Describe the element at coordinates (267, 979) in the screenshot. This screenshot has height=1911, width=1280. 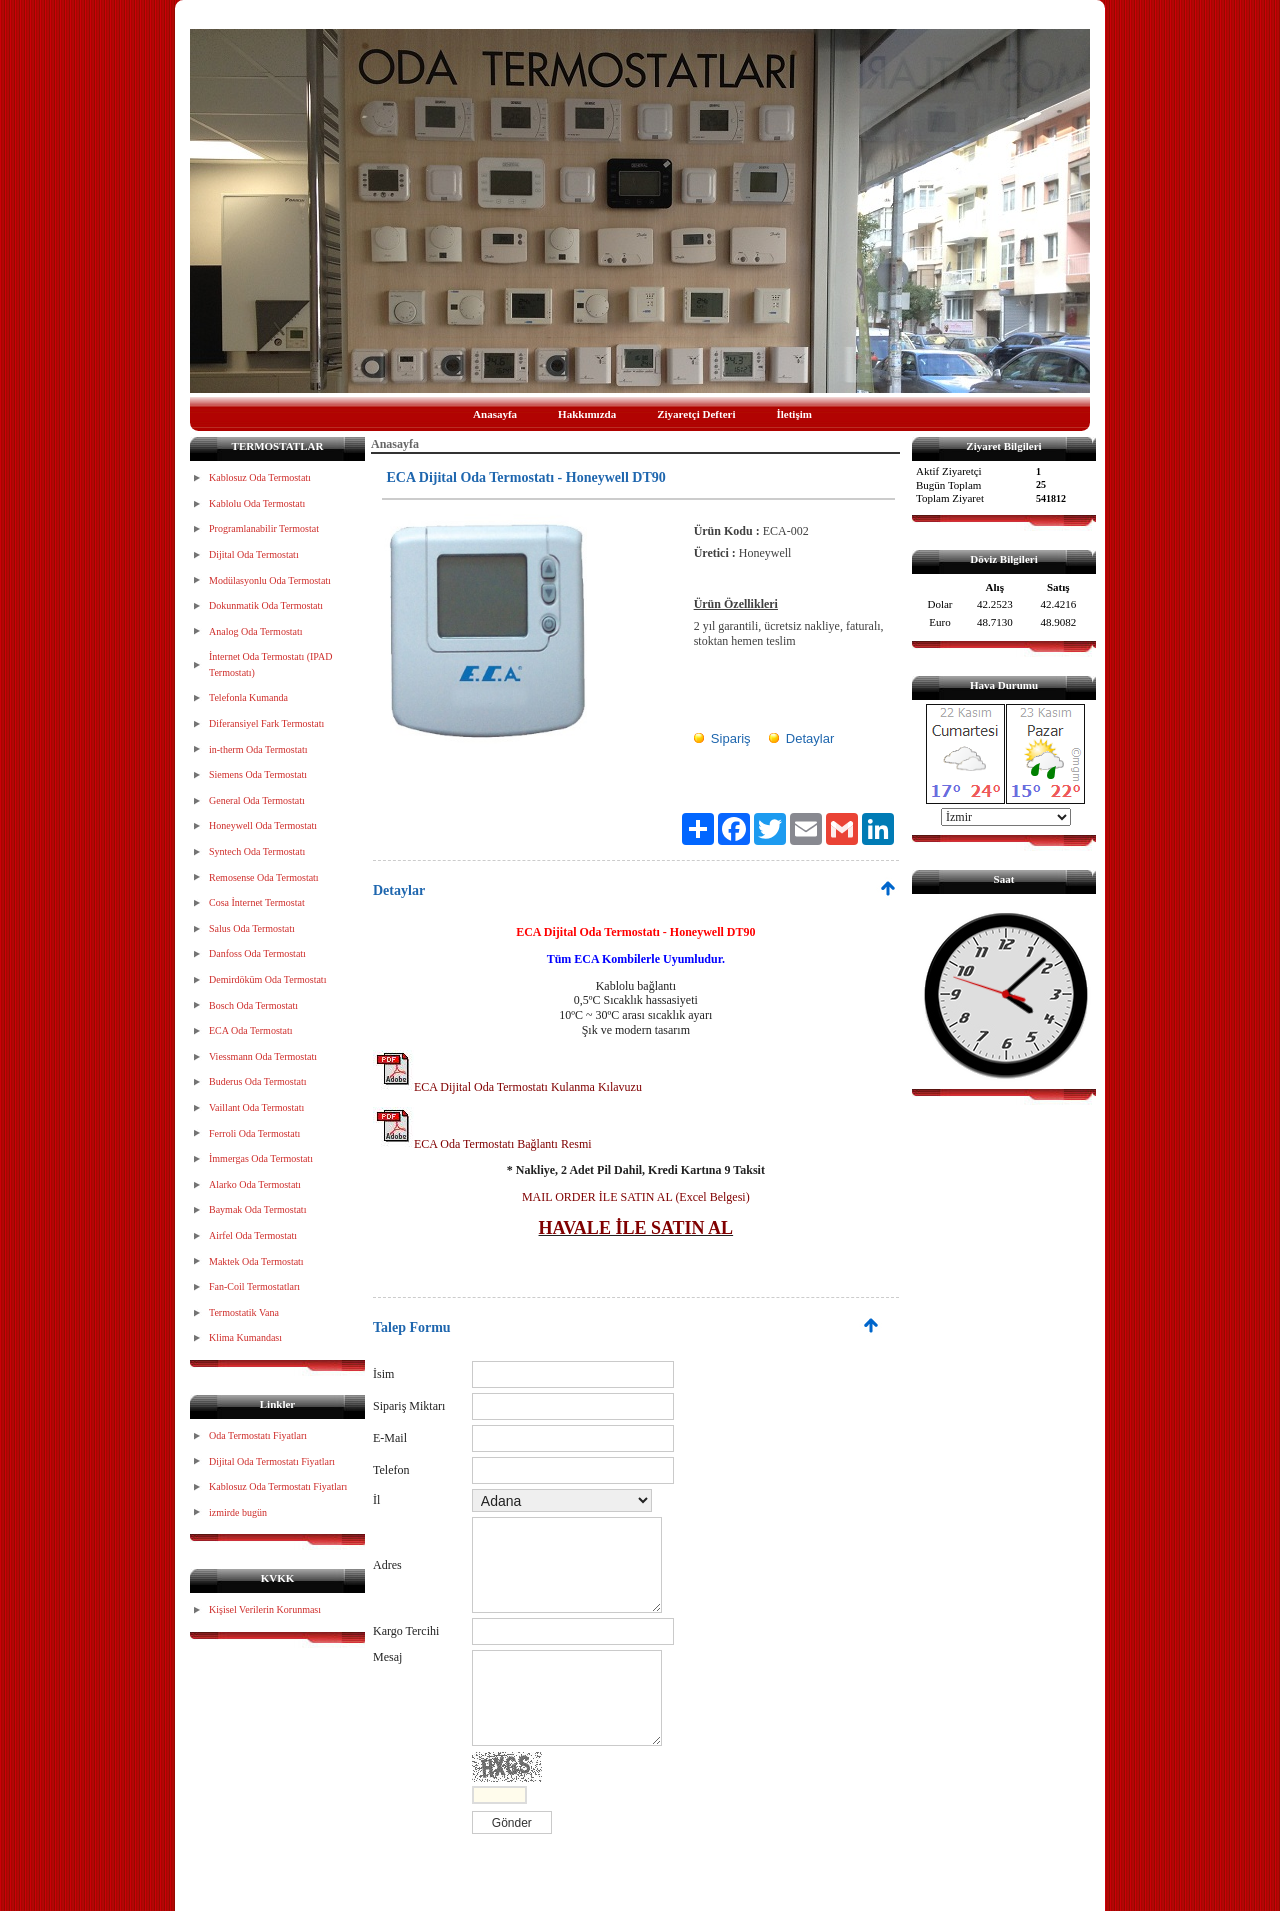
I see `Demirdöküm Oda Termostatı` at that location.